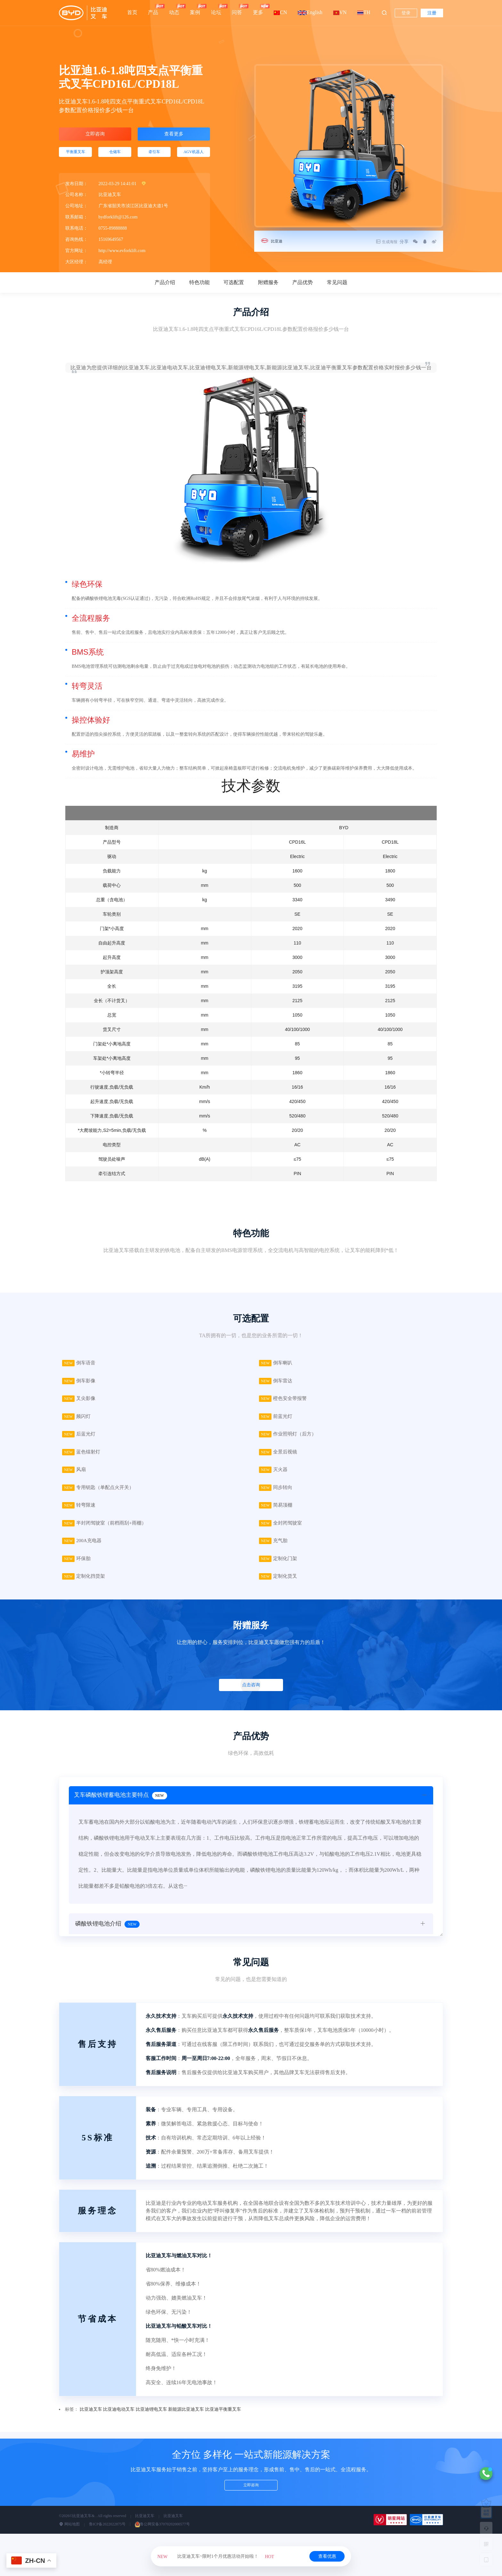 The width and height of the screenshot is (502, 2576). Describe the element at coordinates (162, 2535) in the screenshot. I see `鲁公网安备37070202000577号` at that location.